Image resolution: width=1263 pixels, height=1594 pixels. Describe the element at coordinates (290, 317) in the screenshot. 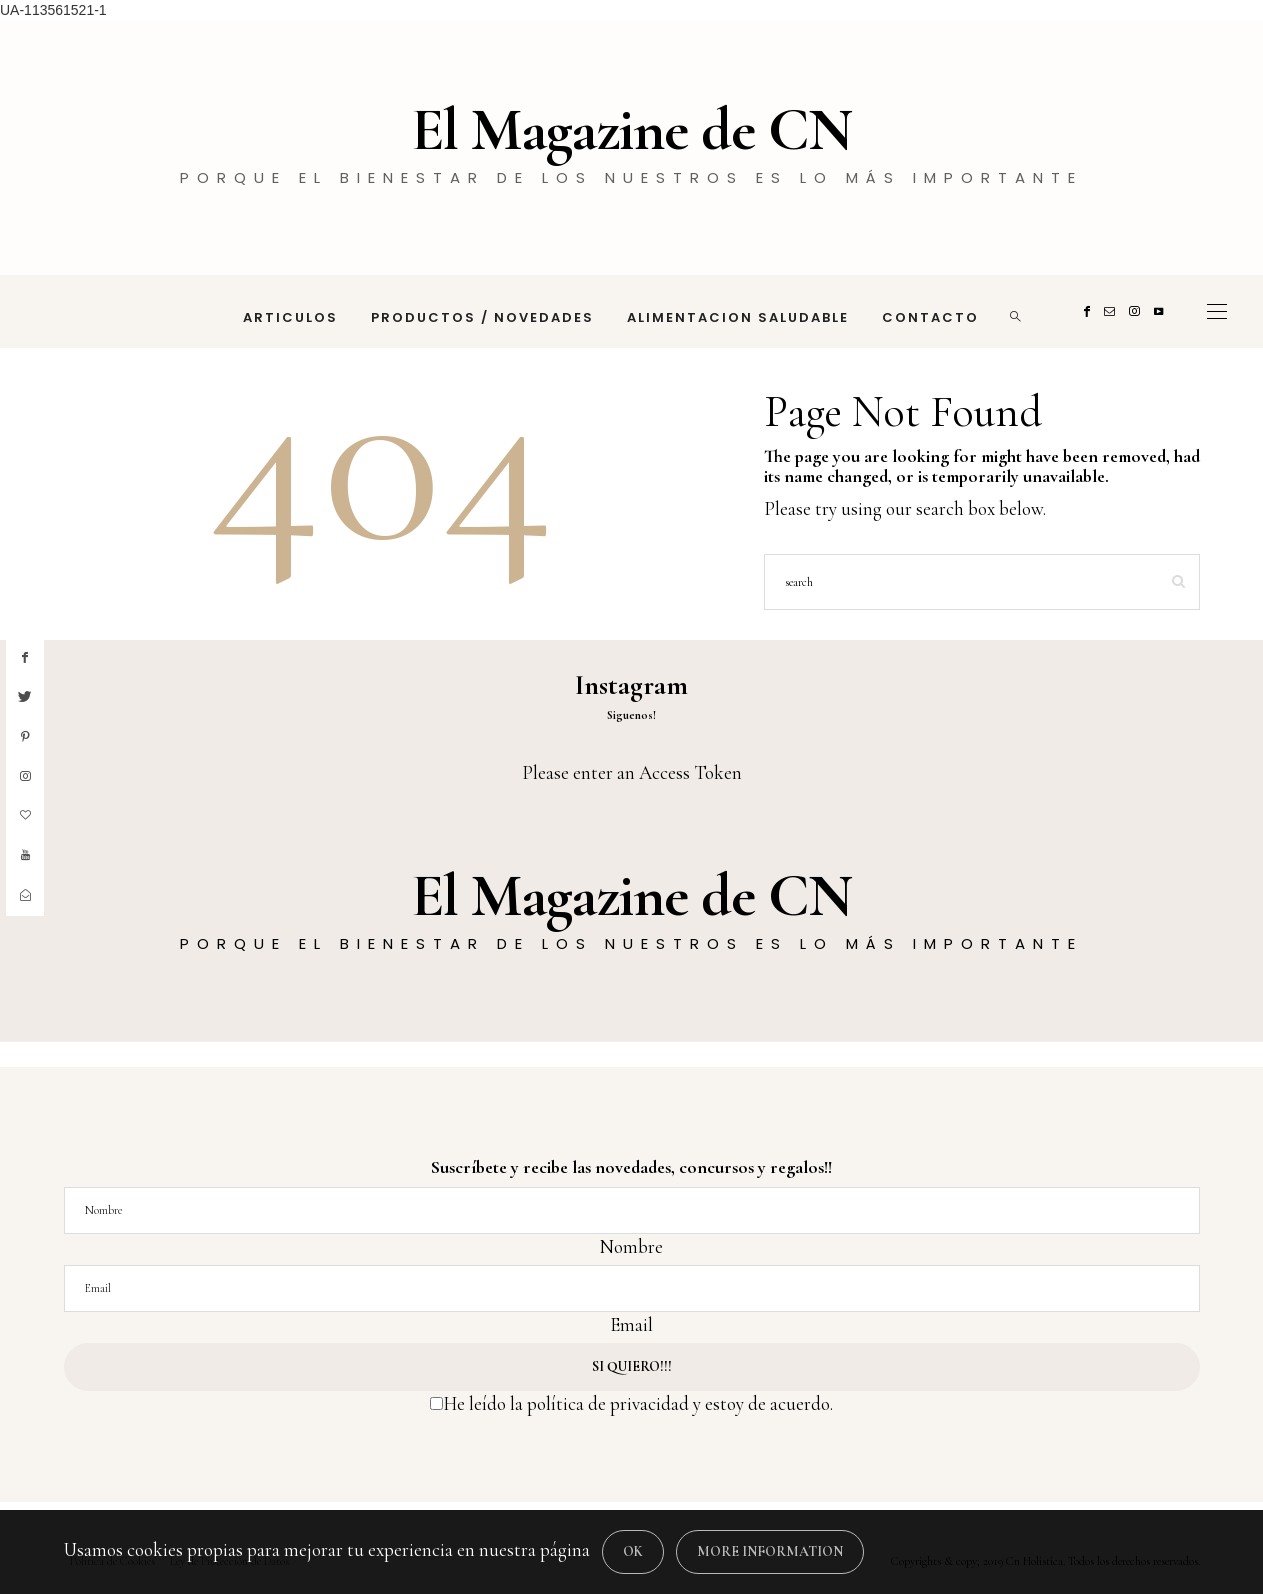

I see `ARTICULOS` at that location.